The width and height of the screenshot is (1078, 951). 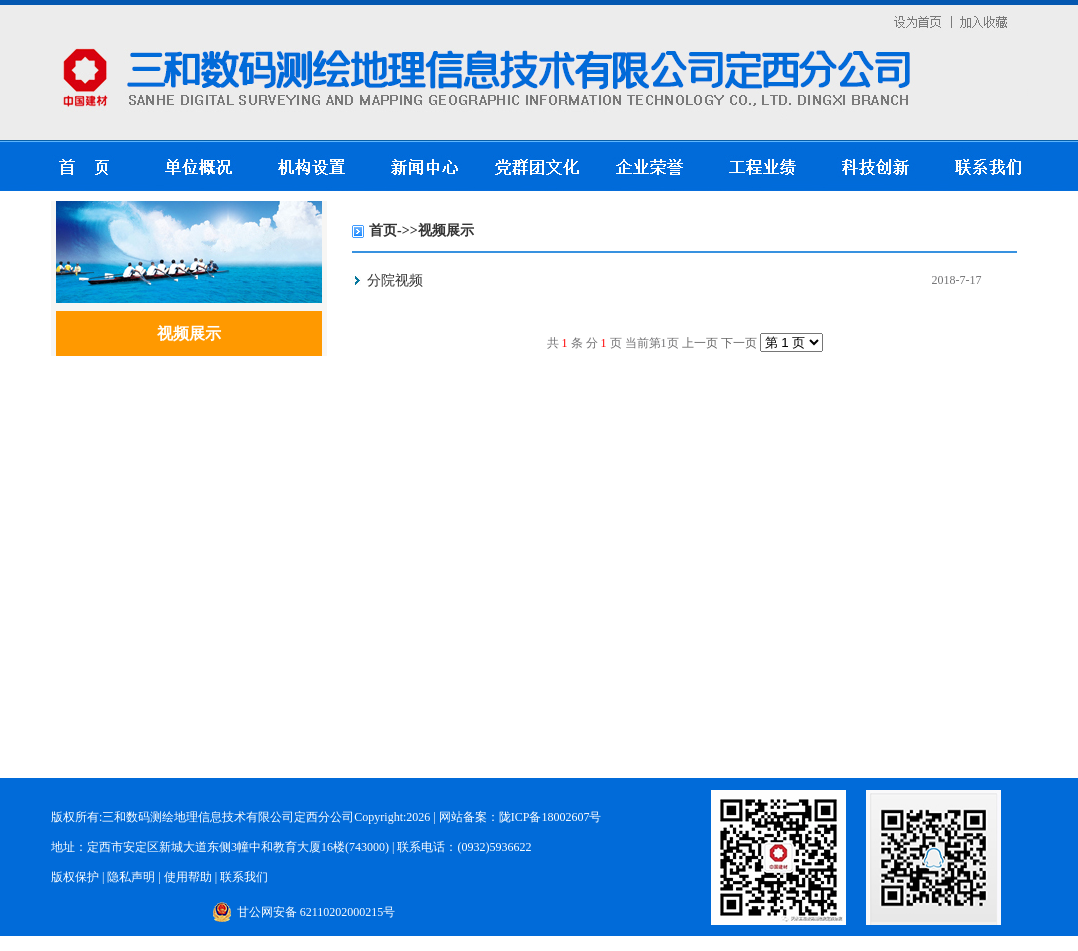 I want to click on 视频展示, so click(x=189, y=333).